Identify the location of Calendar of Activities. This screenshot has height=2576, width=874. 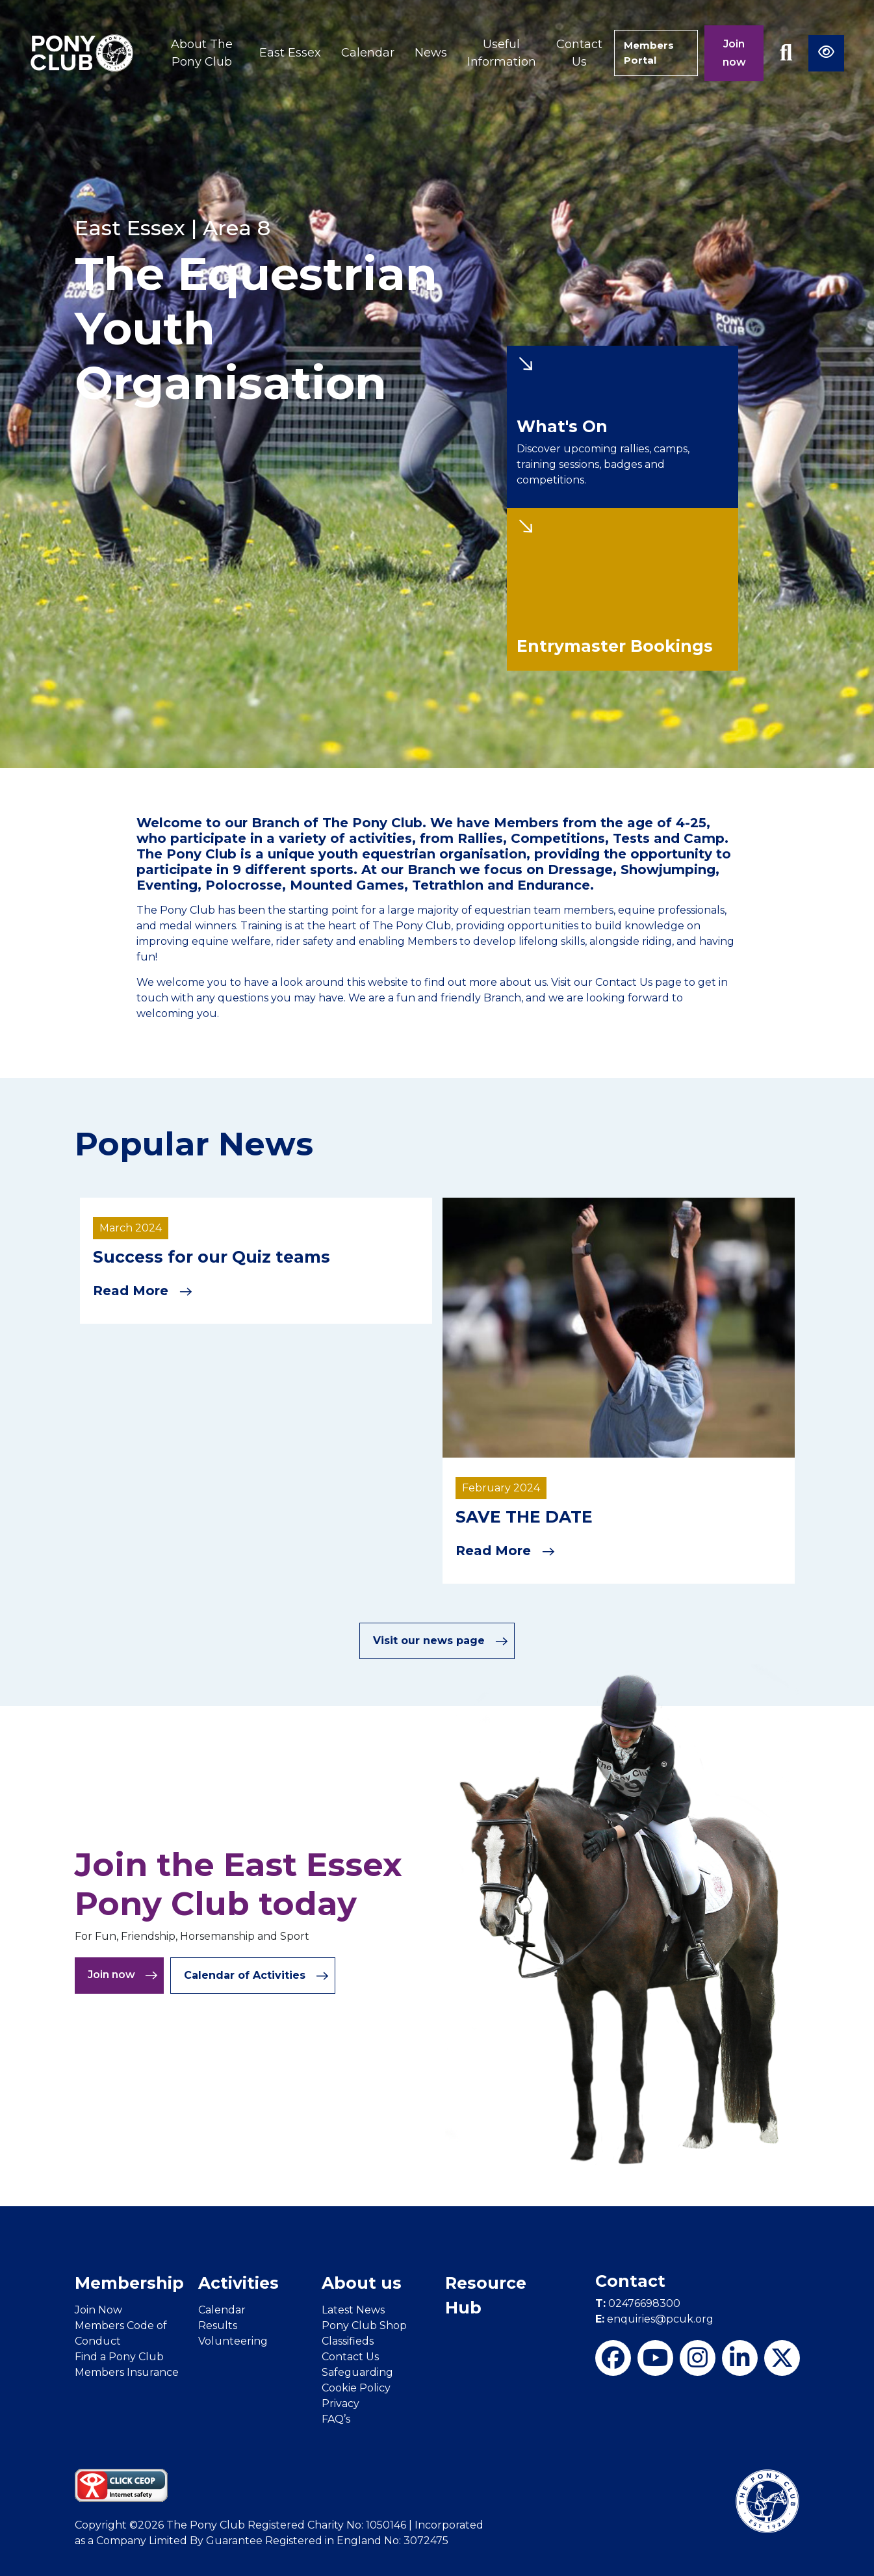
(256, 1975).